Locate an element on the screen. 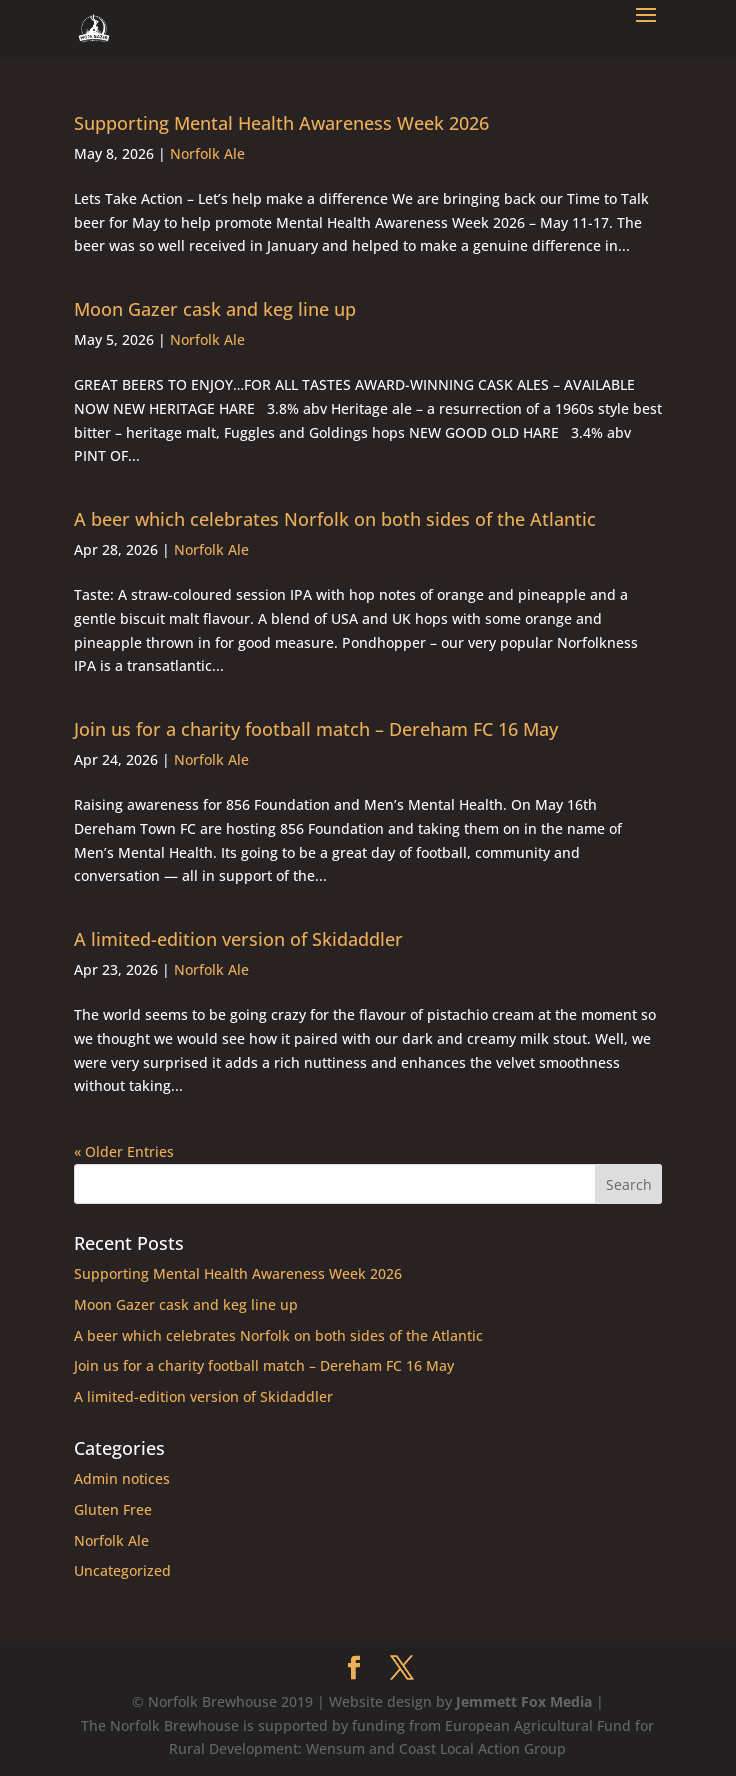 This screenshot has height=1776, width=736. A beer which celebrates Norfolk on both sides of the Atlantic is located at coordinates (335, 519).